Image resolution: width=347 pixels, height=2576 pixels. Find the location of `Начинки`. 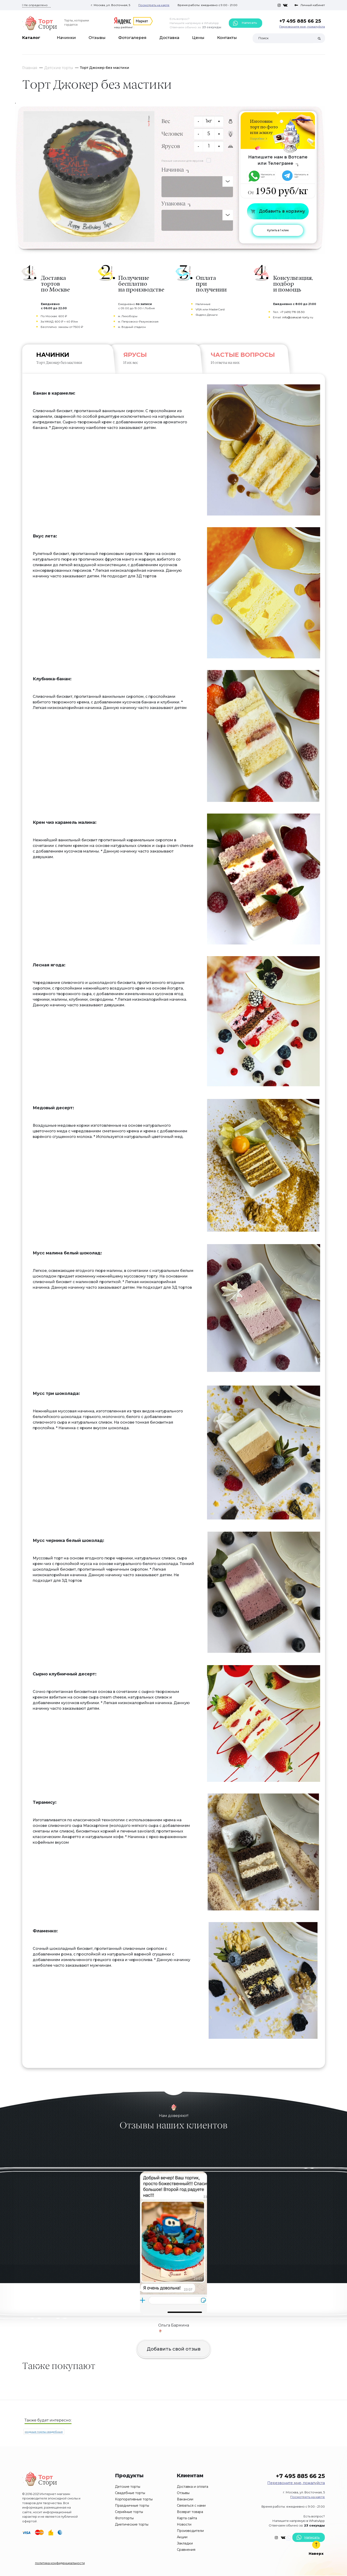

Начинки is located at coordinates (66, 37).